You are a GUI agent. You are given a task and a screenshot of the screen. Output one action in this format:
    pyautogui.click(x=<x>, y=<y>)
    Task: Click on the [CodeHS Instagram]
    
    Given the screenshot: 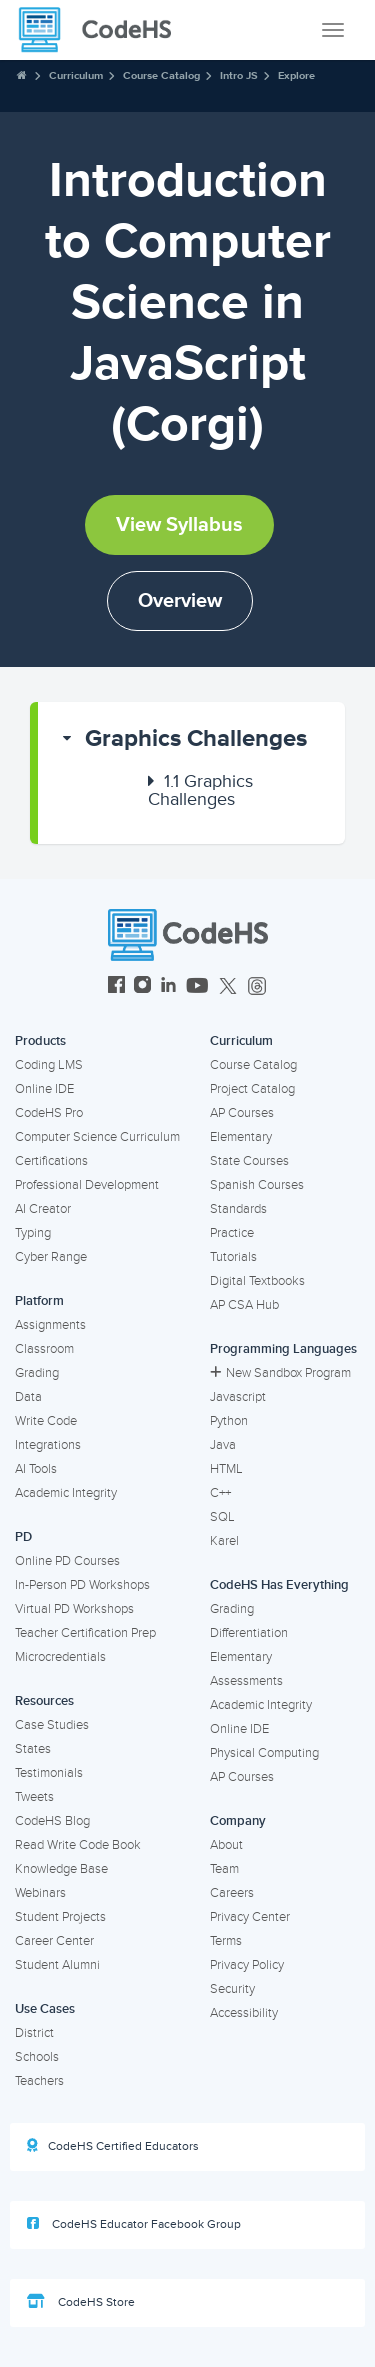 What is the action you would take?
    pyautogui.click(x=142, y=987)
    